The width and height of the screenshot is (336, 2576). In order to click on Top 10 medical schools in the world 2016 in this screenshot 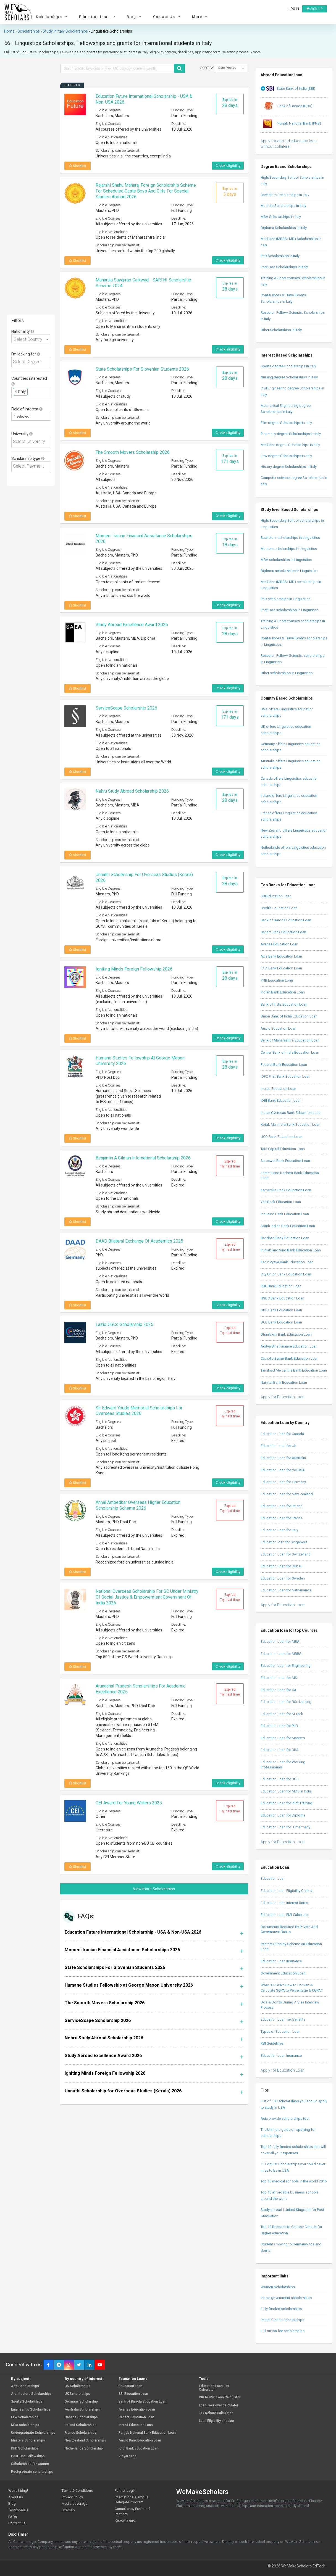, I will do `click(294, 2181)`.